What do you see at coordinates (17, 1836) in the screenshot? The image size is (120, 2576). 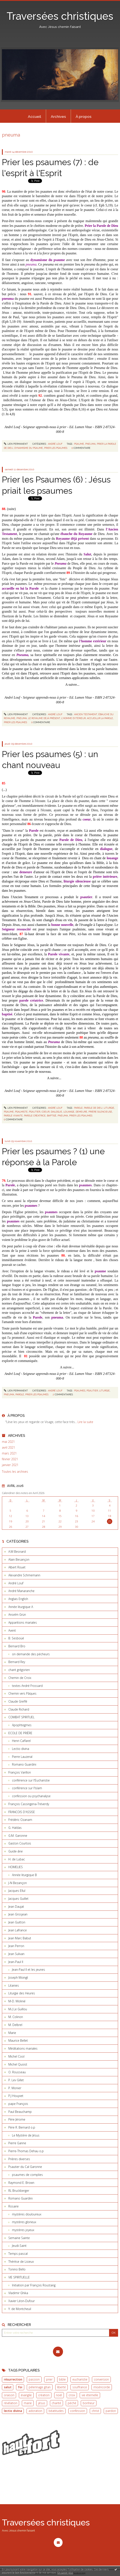 I see `G.M. Garonne` at bounding box center [17, 1836].